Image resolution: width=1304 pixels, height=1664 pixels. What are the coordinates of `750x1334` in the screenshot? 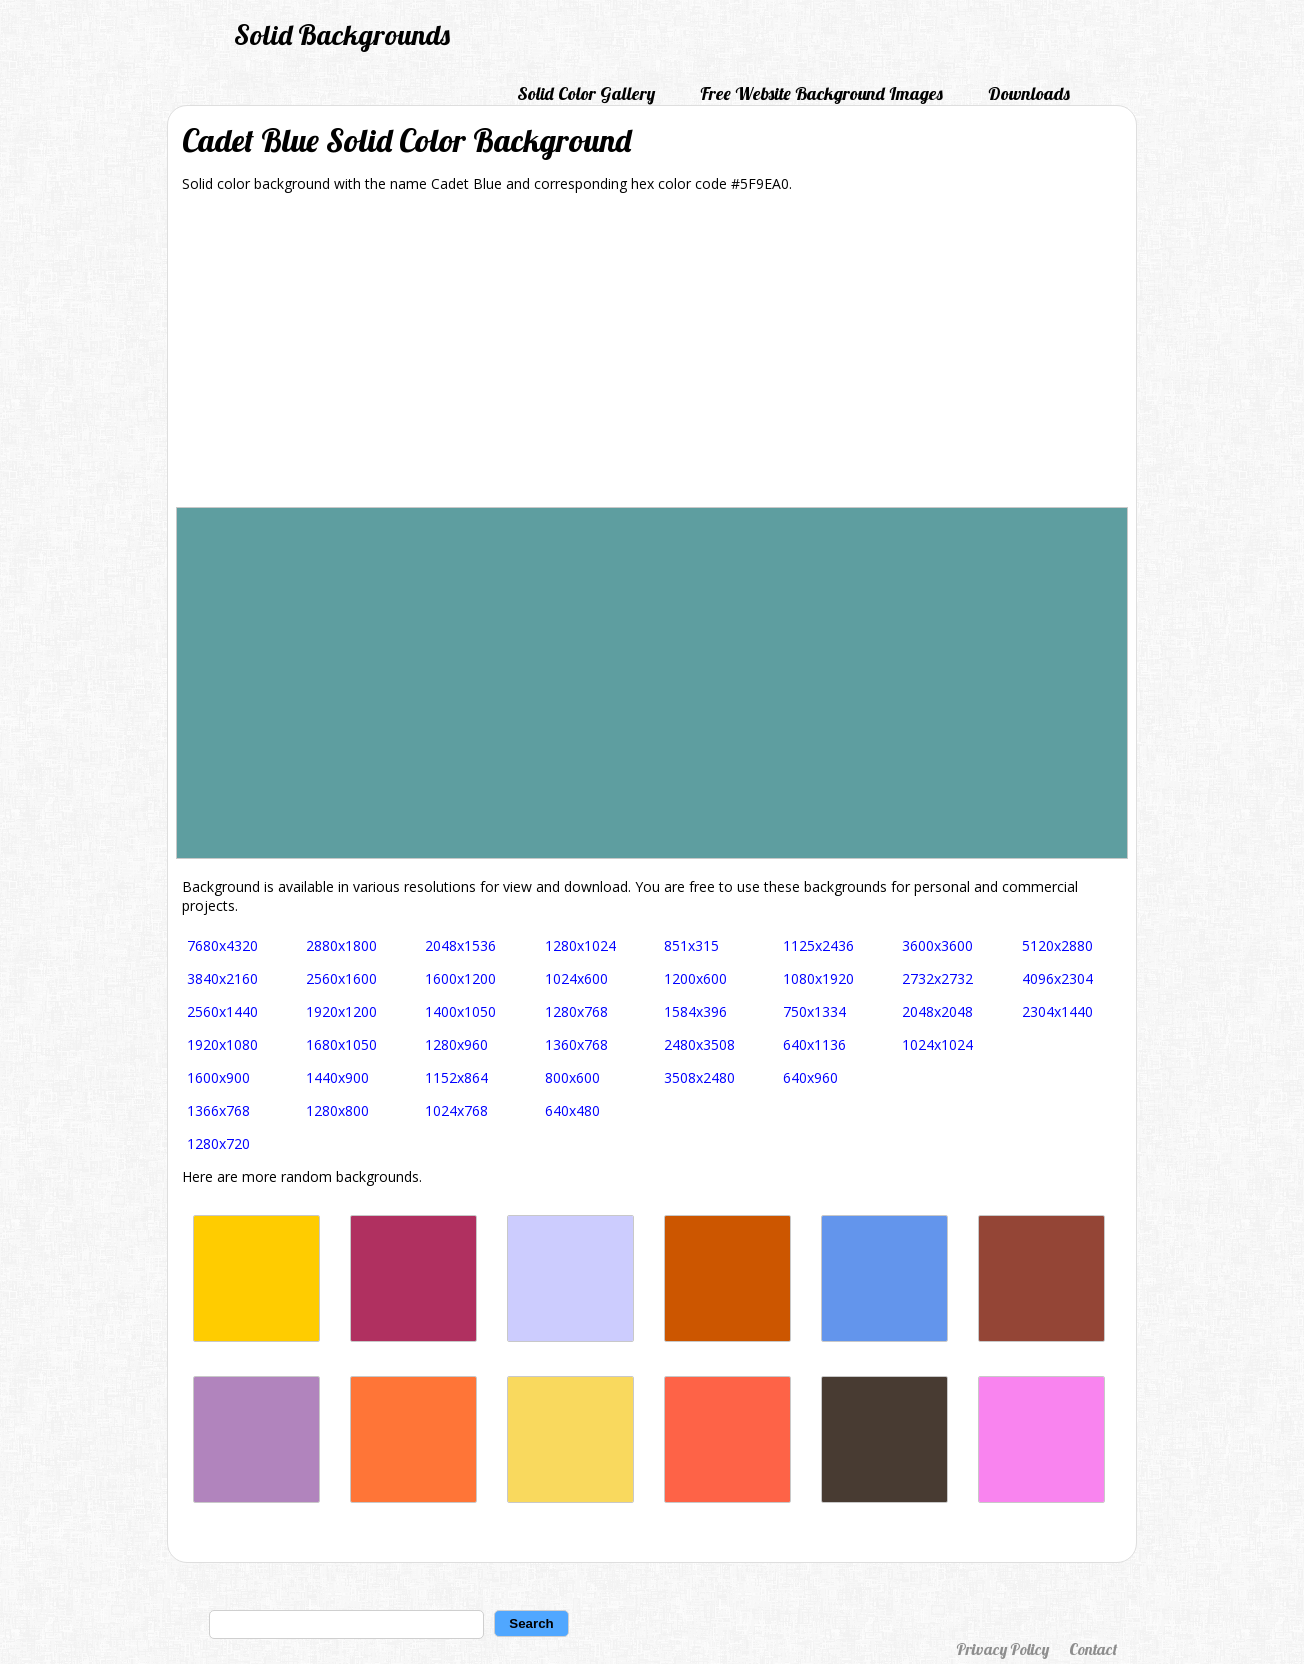 It's located at (814, 1011).